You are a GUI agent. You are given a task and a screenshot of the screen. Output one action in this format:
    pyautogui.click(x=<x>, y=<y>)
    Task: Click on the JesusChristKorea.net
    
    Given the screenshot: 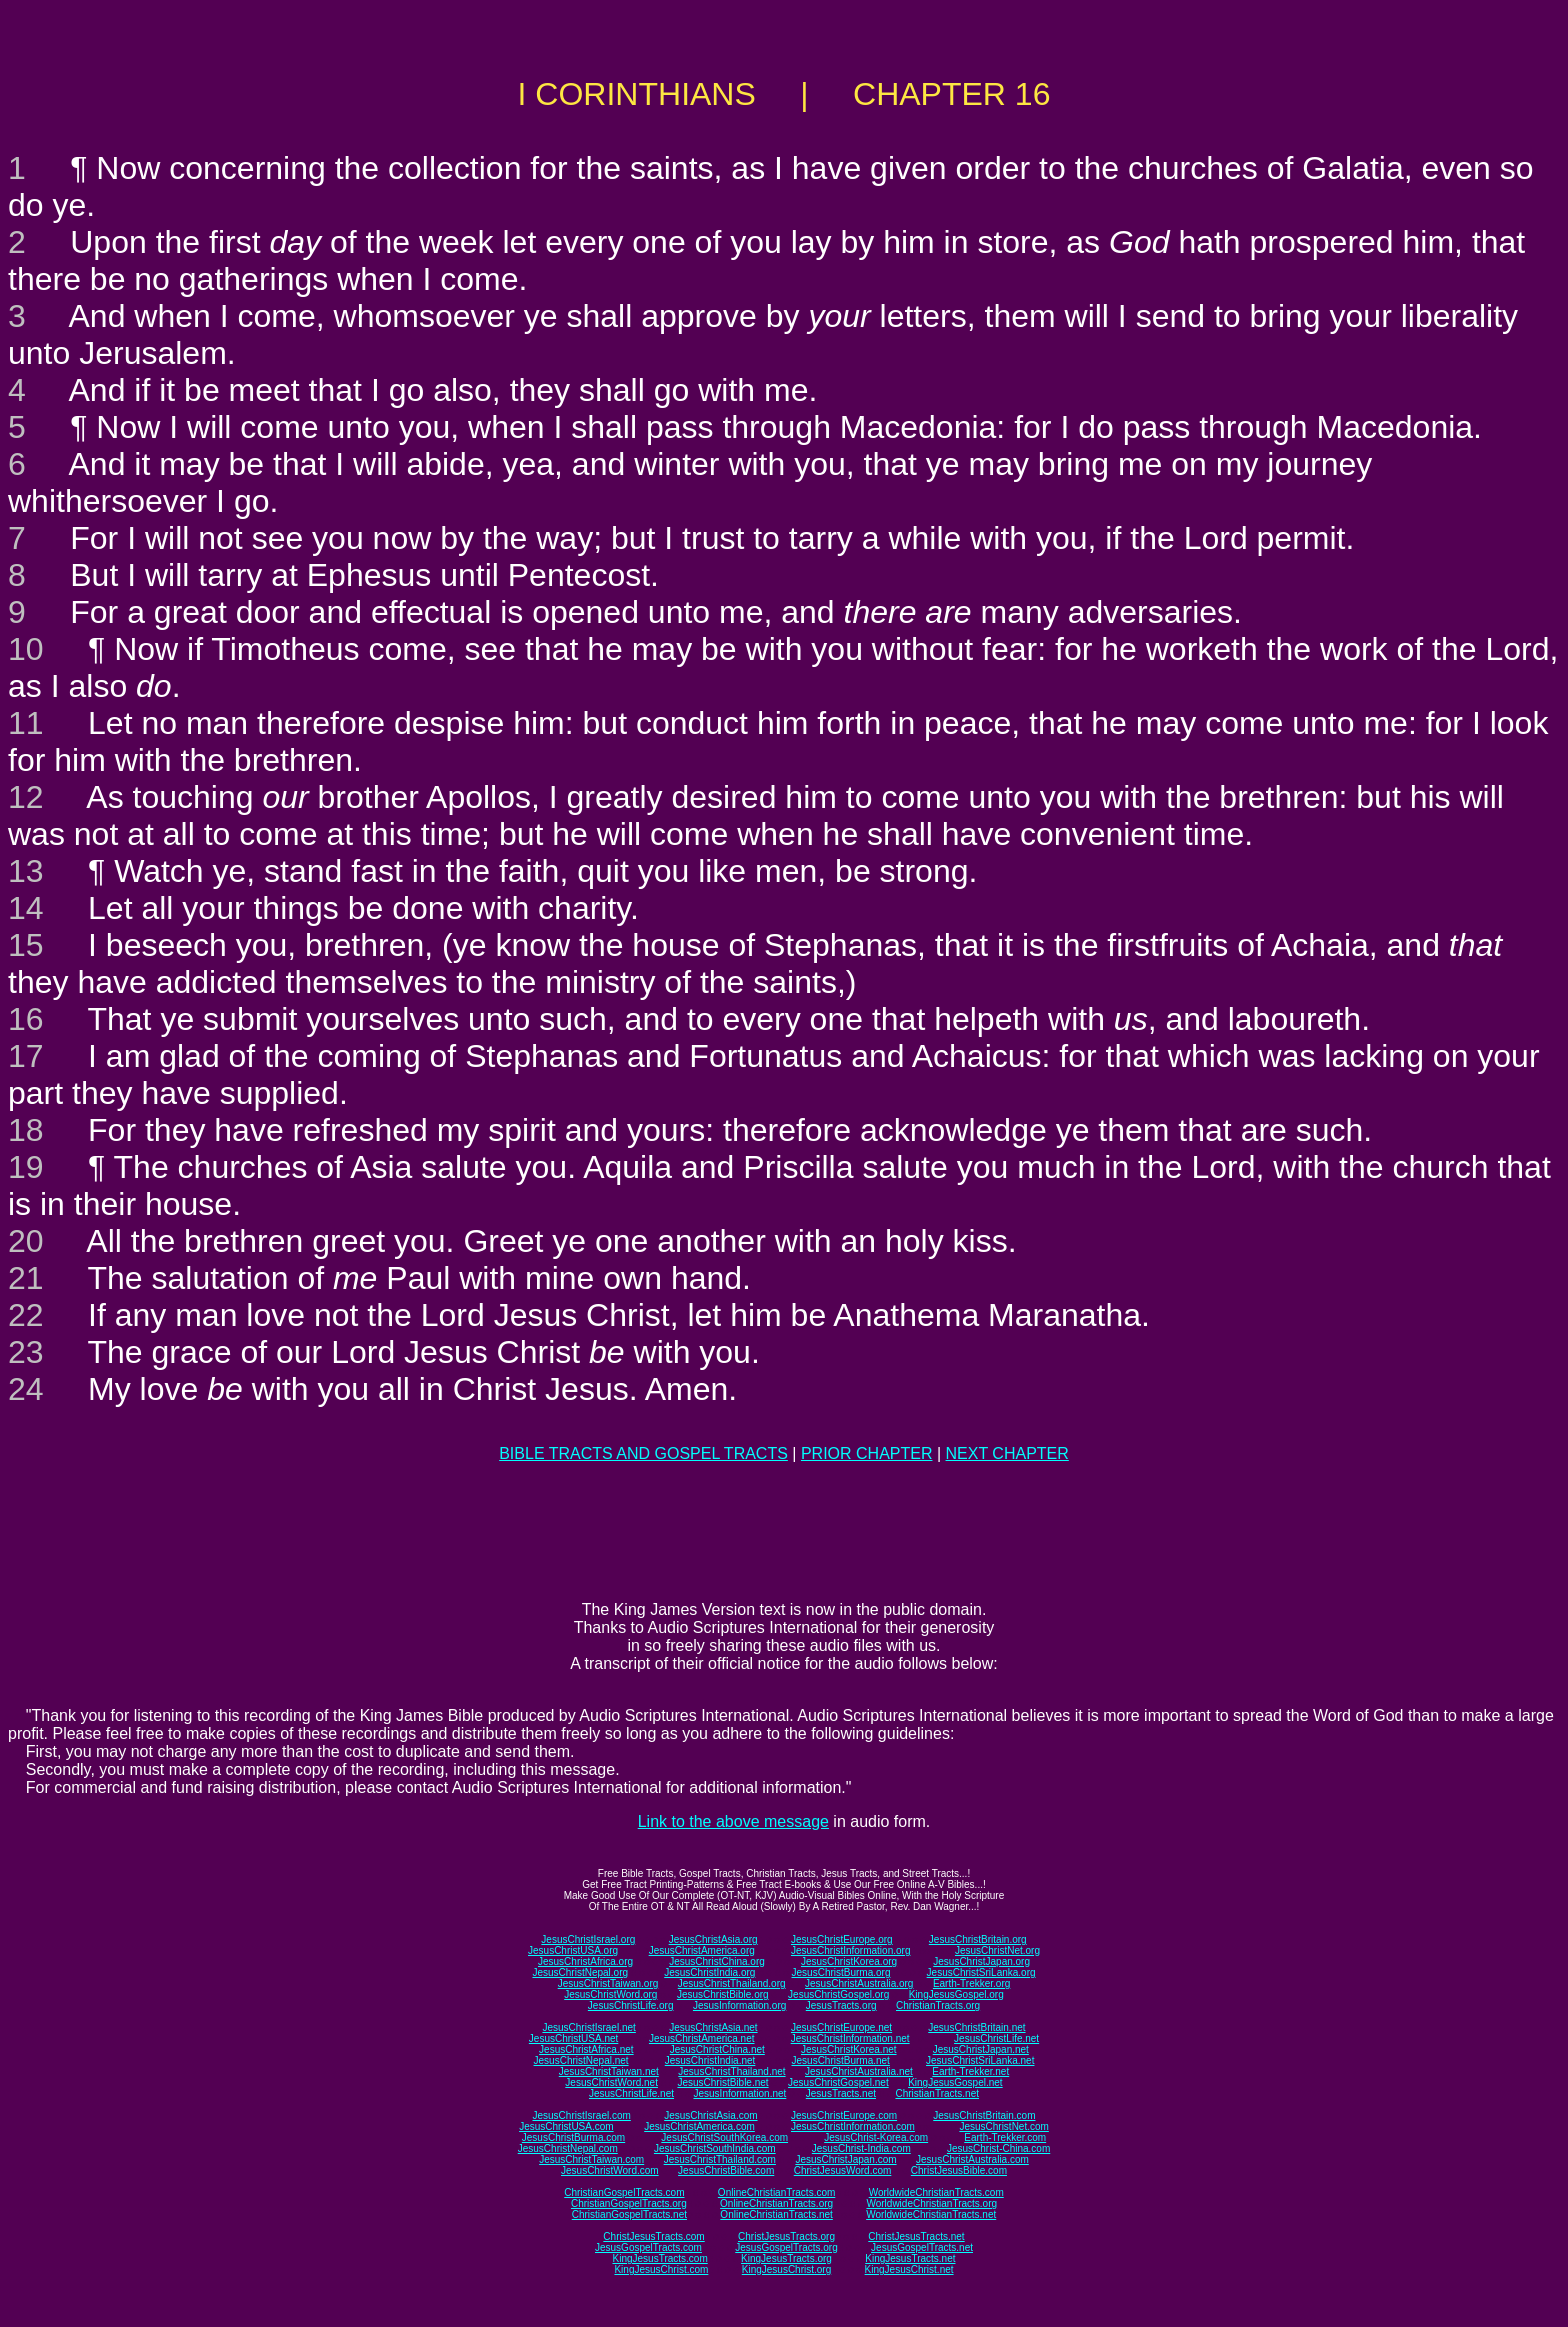 What is the action you would take?
    pyautogui.click(x=849, y=2049)
    